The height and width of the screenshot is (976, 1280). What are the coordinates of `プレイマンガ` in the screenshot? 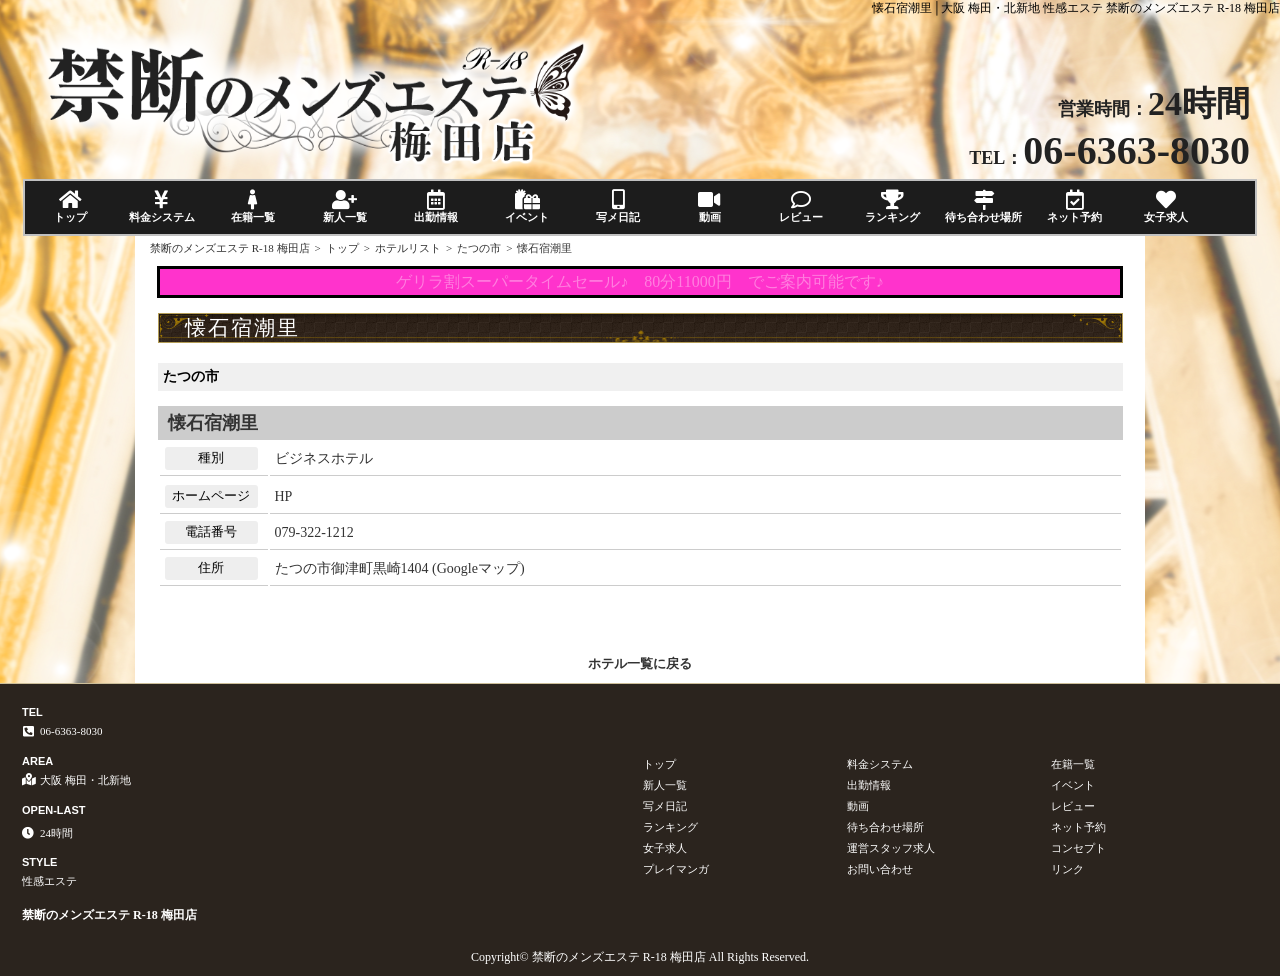 It's located at (676, 869).